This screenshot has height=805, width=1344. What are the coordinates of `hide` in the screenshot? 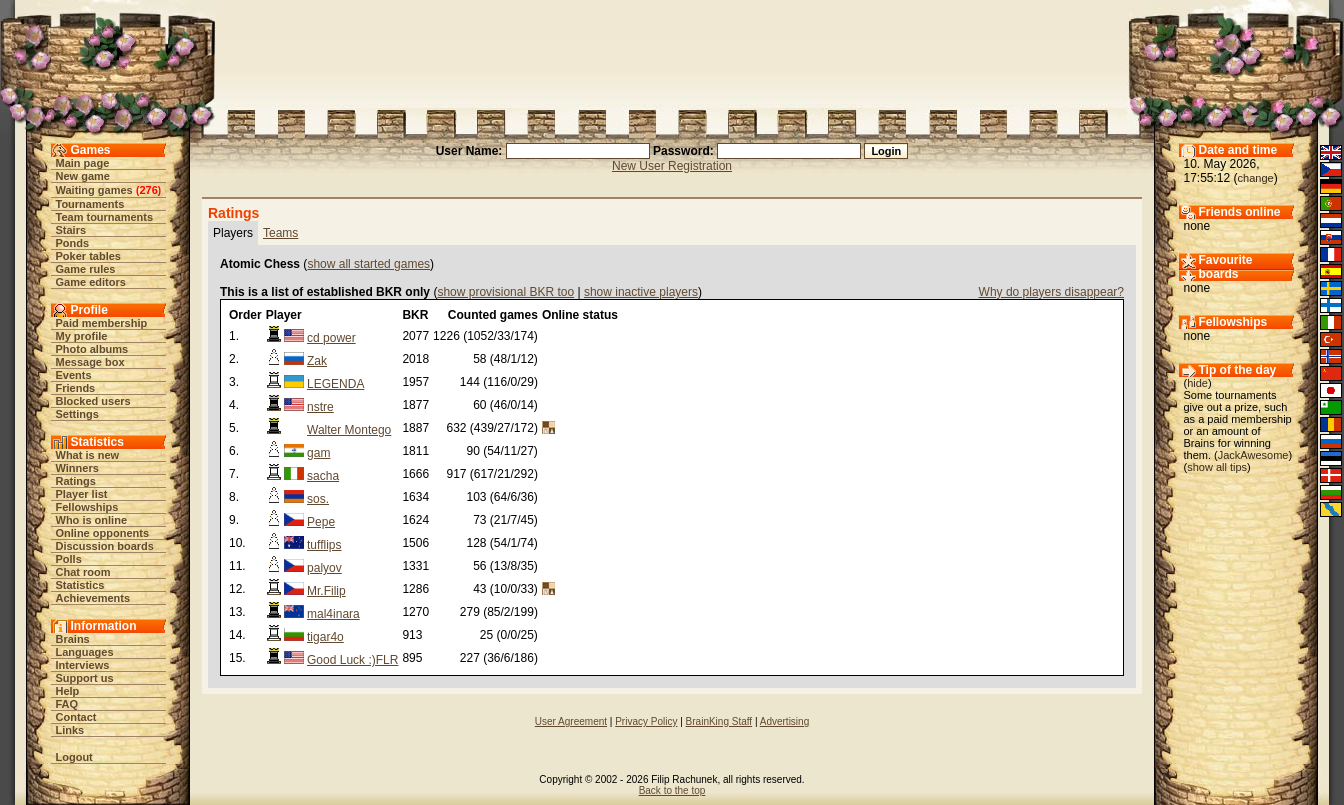 It's located at (1197, 383).